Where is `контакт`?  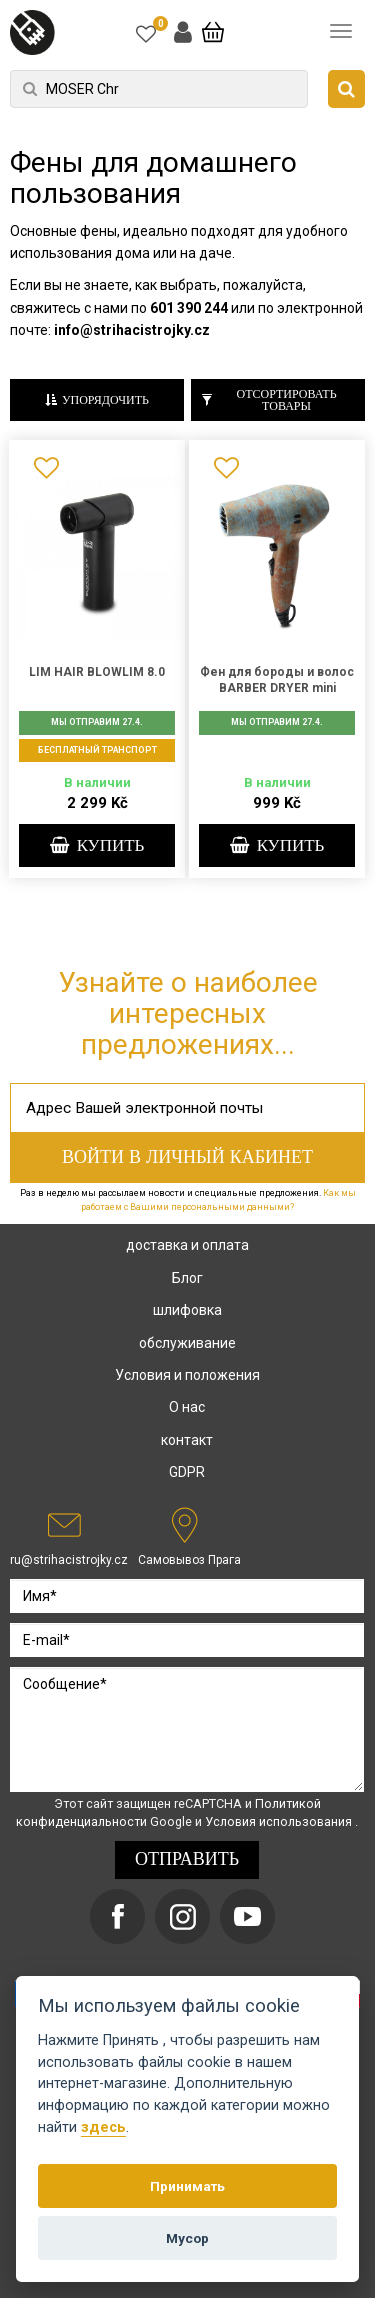
контакт is located at coordinates (187, 1440).